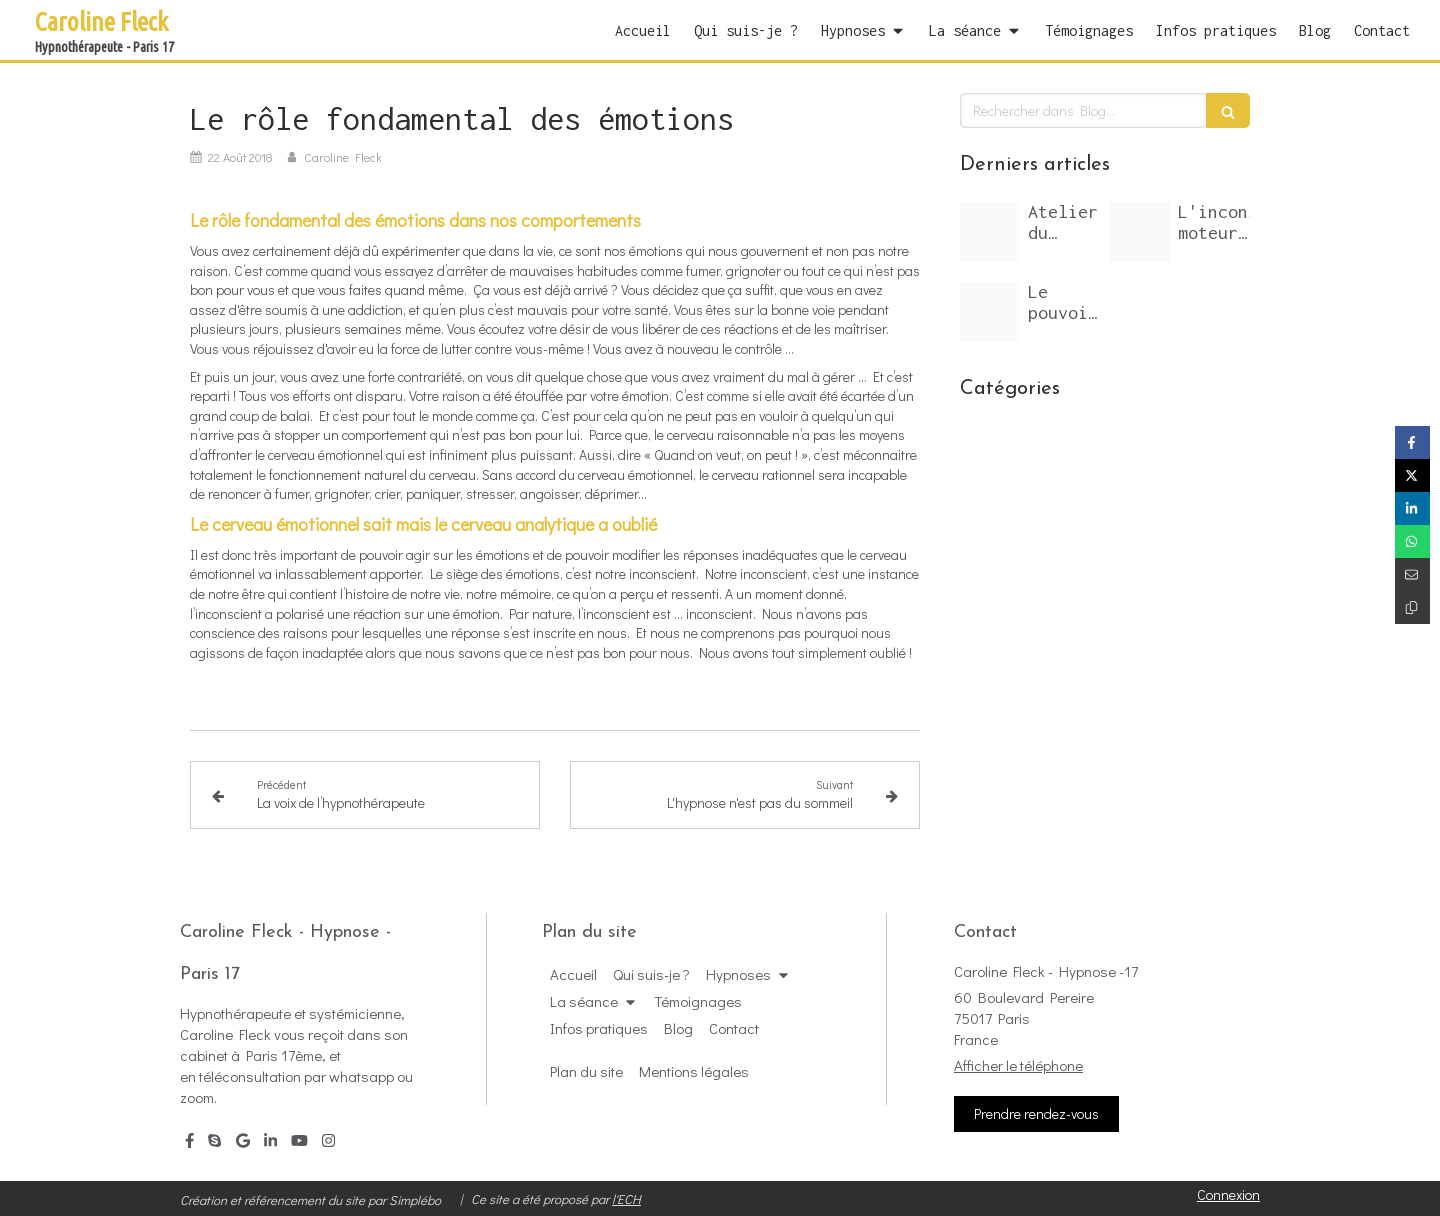 The image size is (1440, 1216). I want to click on [Arbre dans le ciel], so click(990, 232).